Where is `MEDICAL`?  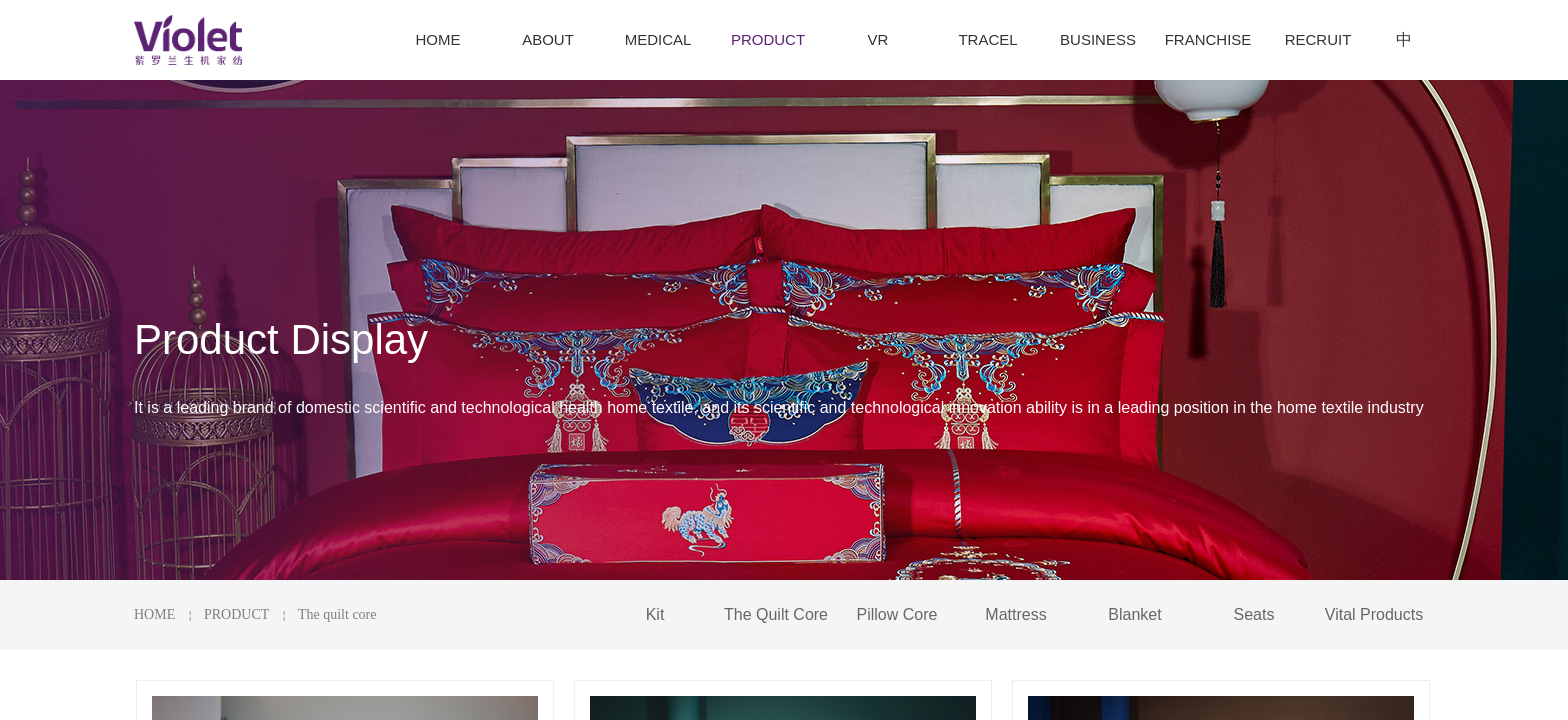 MEDICAL is located at coordinates (658, 39).